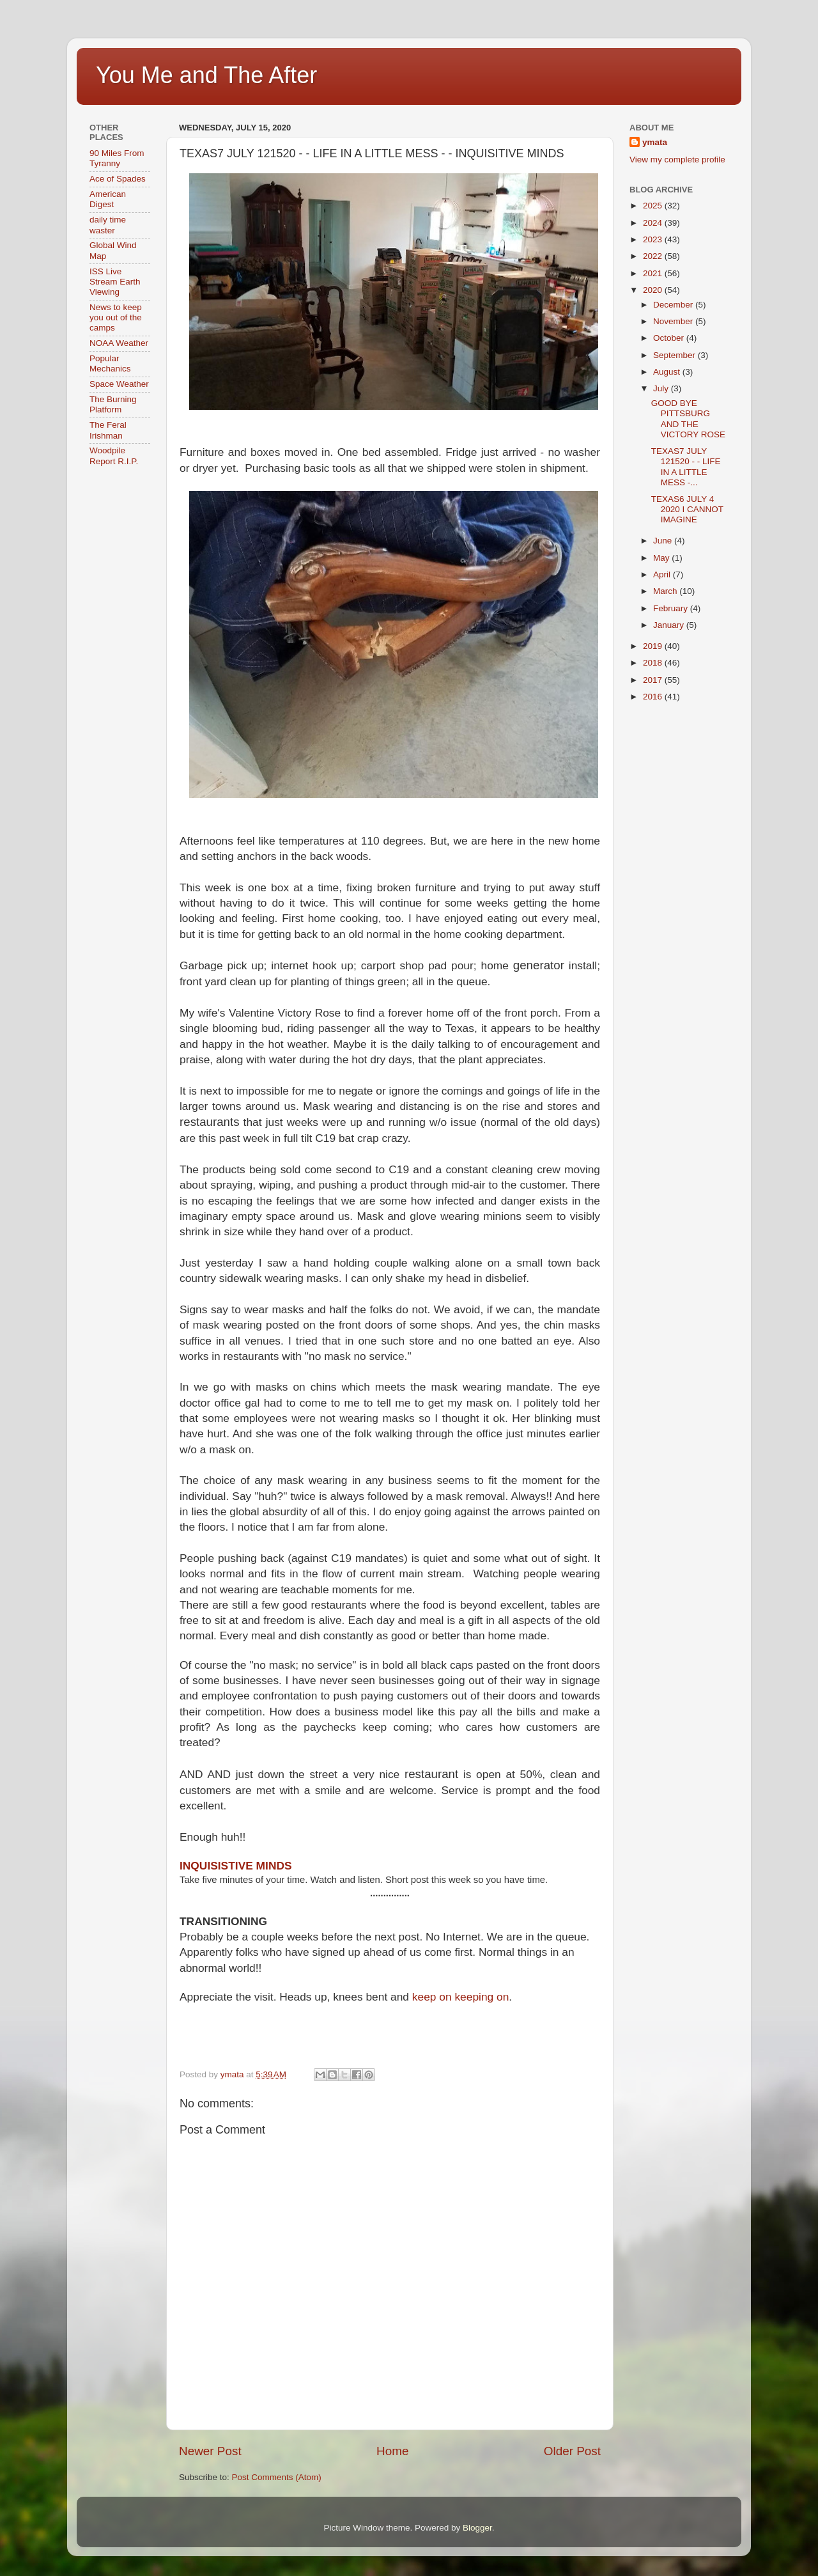 The height and width of the screenshot is (2576, 818). I want to click on 2016, so click(654, 696).